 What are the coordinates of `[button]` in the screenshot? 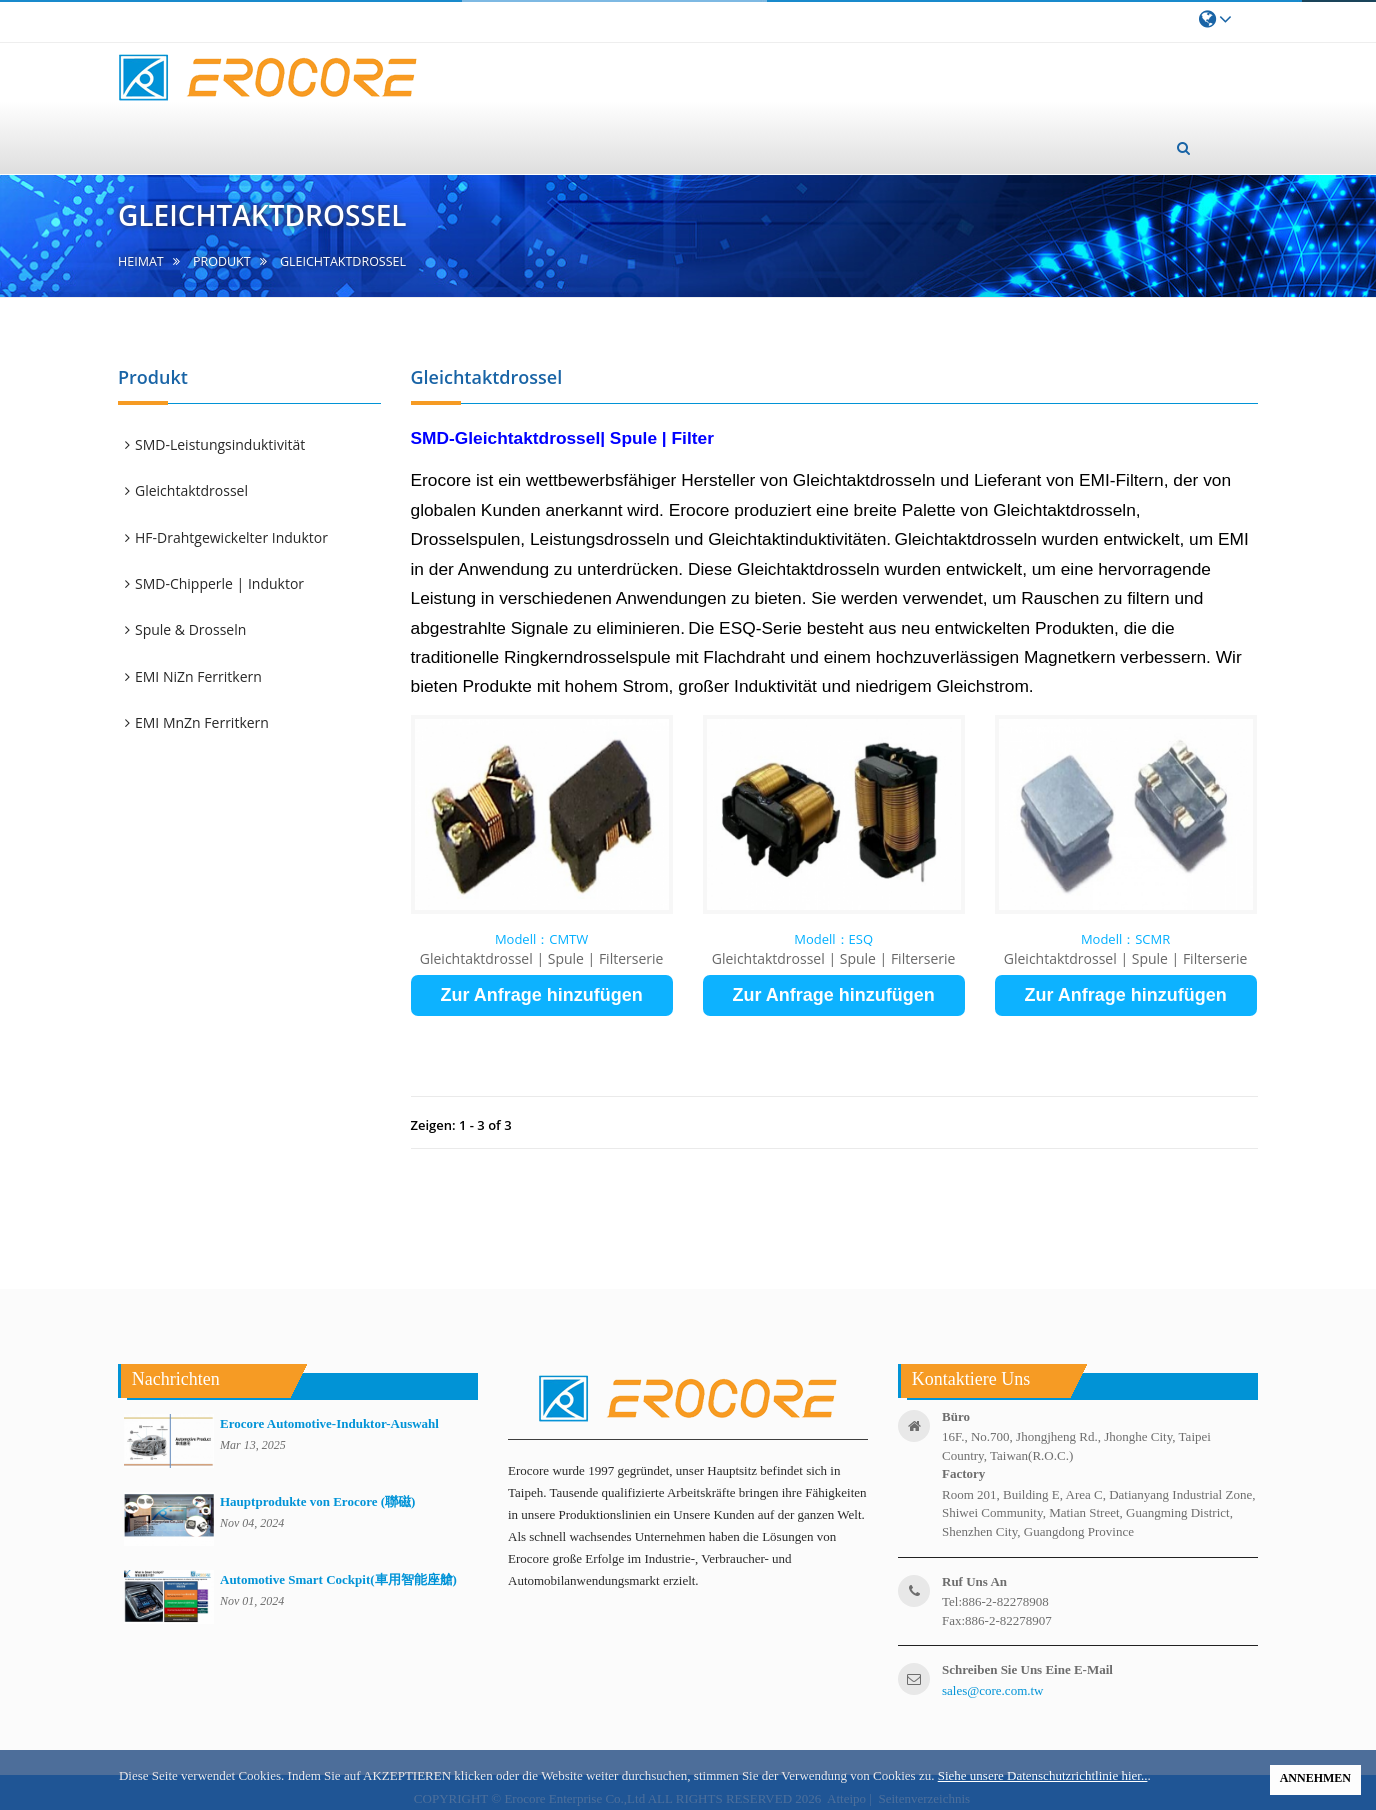 It's located at (1184, 148).